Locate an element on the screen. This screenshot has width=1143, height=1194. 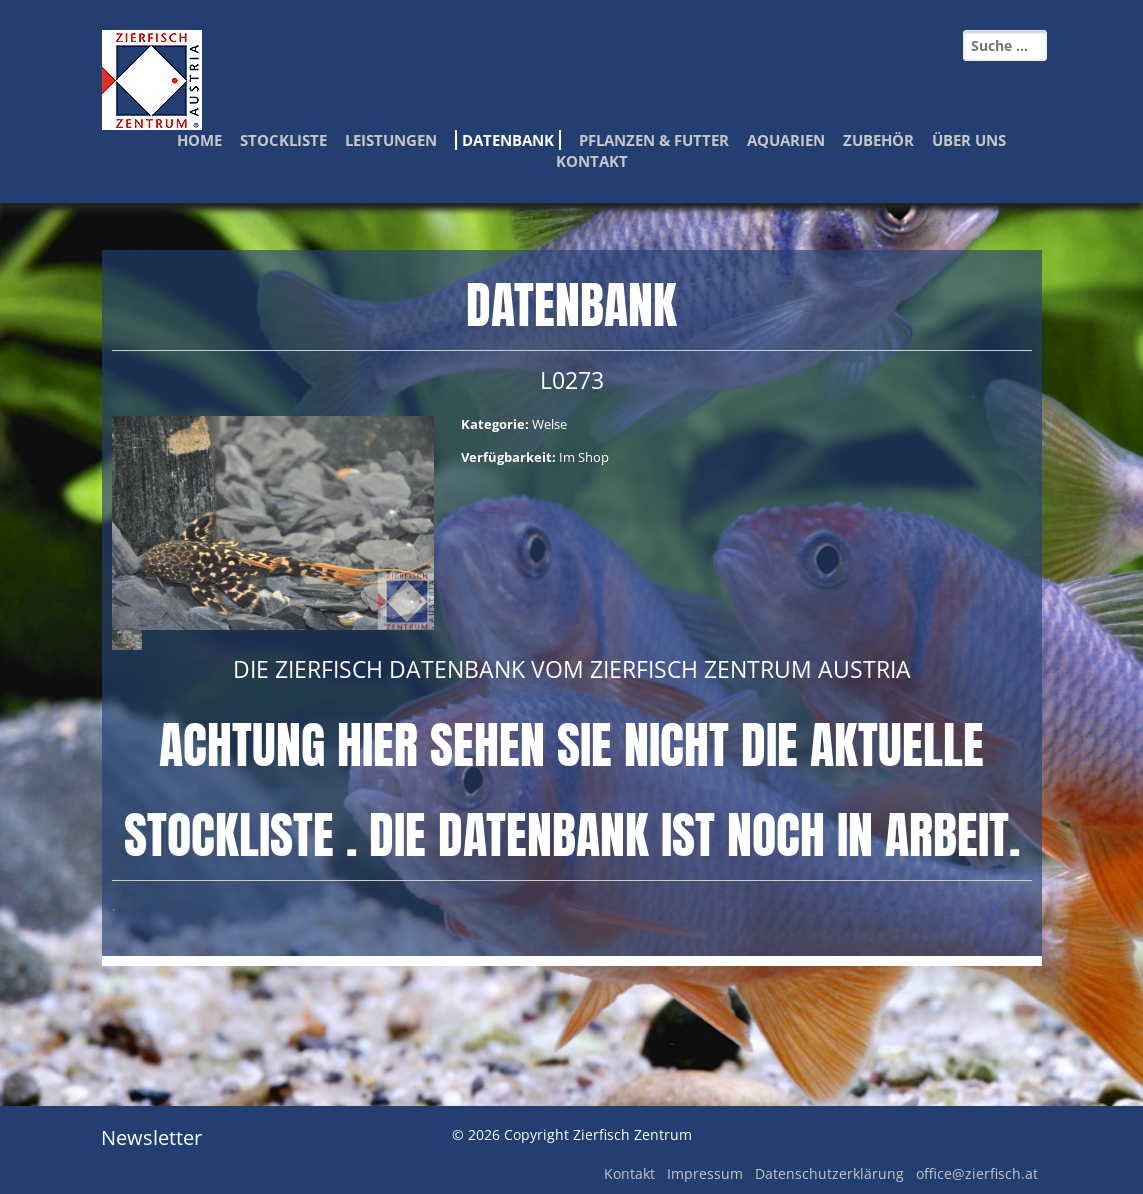
Impressum is located at coordinates (705, 1173).